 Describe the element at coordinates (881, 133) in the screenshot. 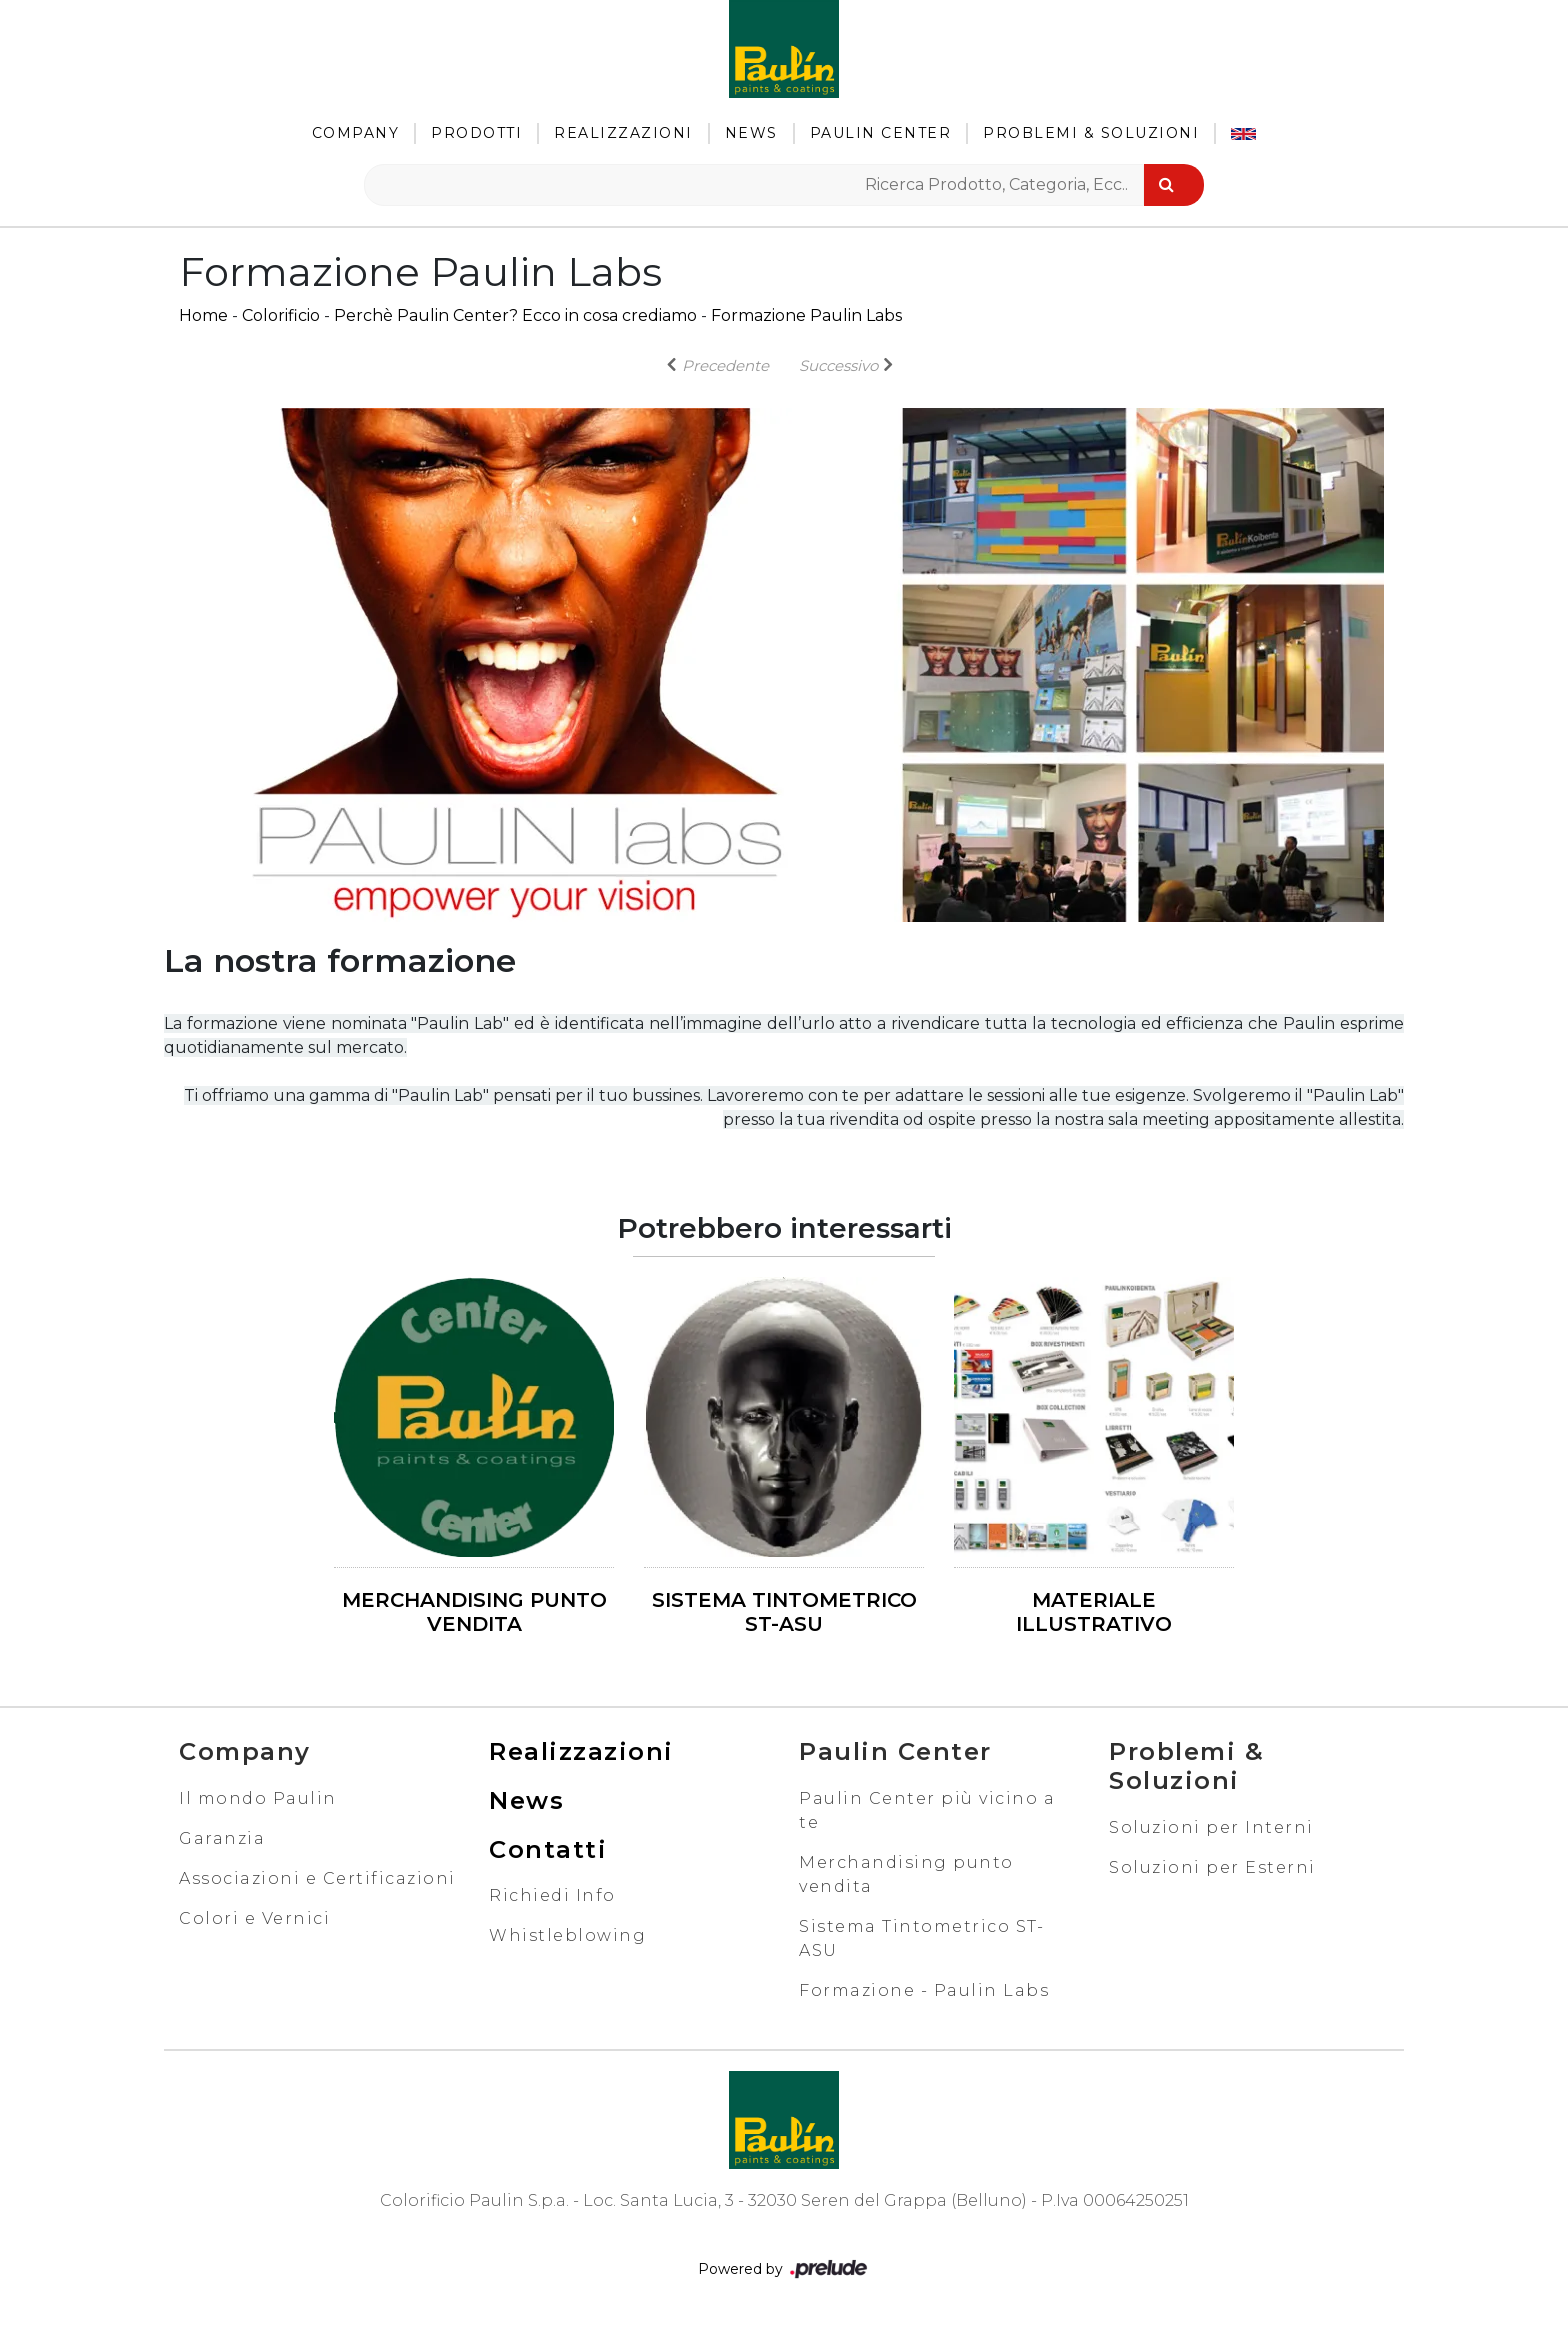

I see `Paulin Center` at that location.